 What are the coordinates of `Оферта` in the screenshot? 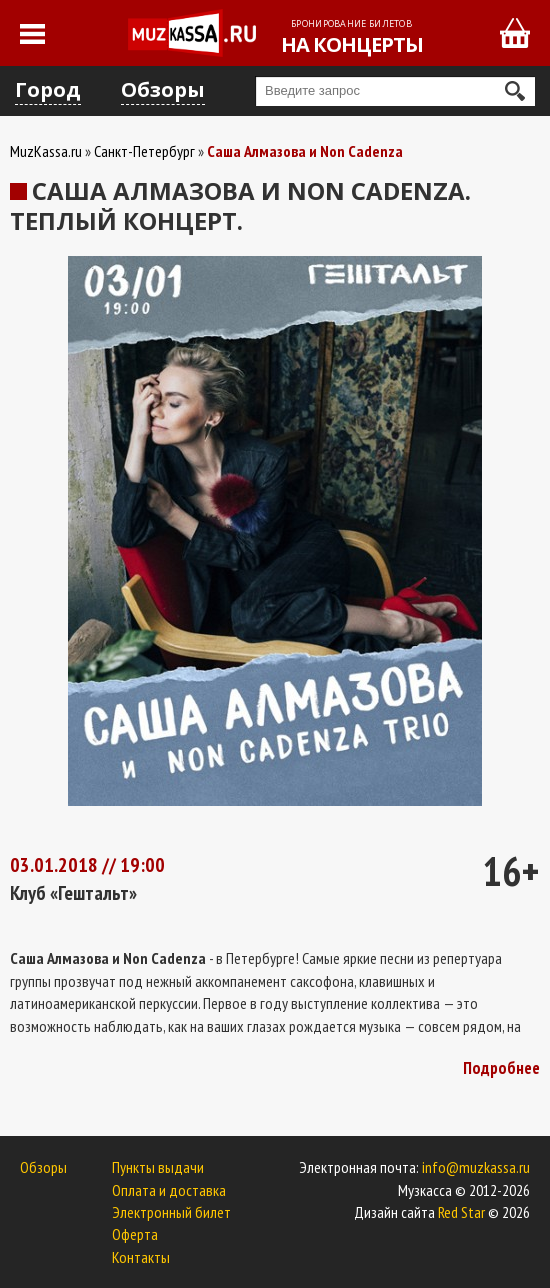 It's located at (135, 1234).